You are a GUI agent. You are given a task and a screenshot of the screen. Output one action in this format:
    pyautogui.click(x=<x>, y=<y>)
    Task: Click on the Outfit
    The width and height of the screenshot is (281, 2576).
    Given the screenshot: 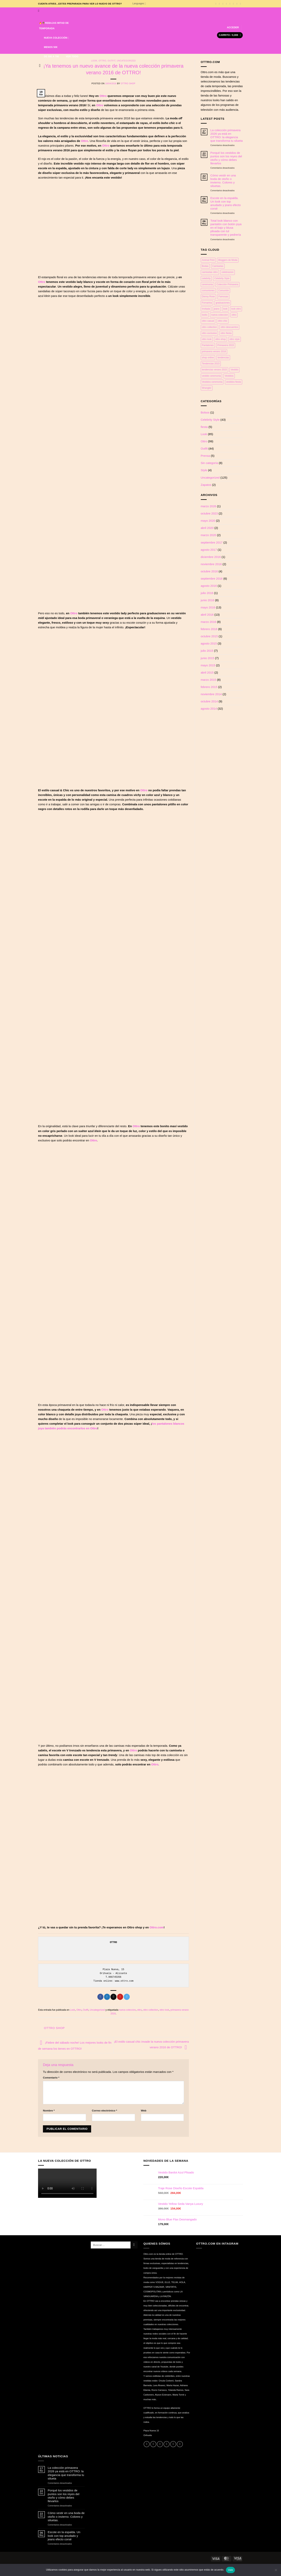 What is the action you would take?
    pyautogui.click(x=112, y=60)
    